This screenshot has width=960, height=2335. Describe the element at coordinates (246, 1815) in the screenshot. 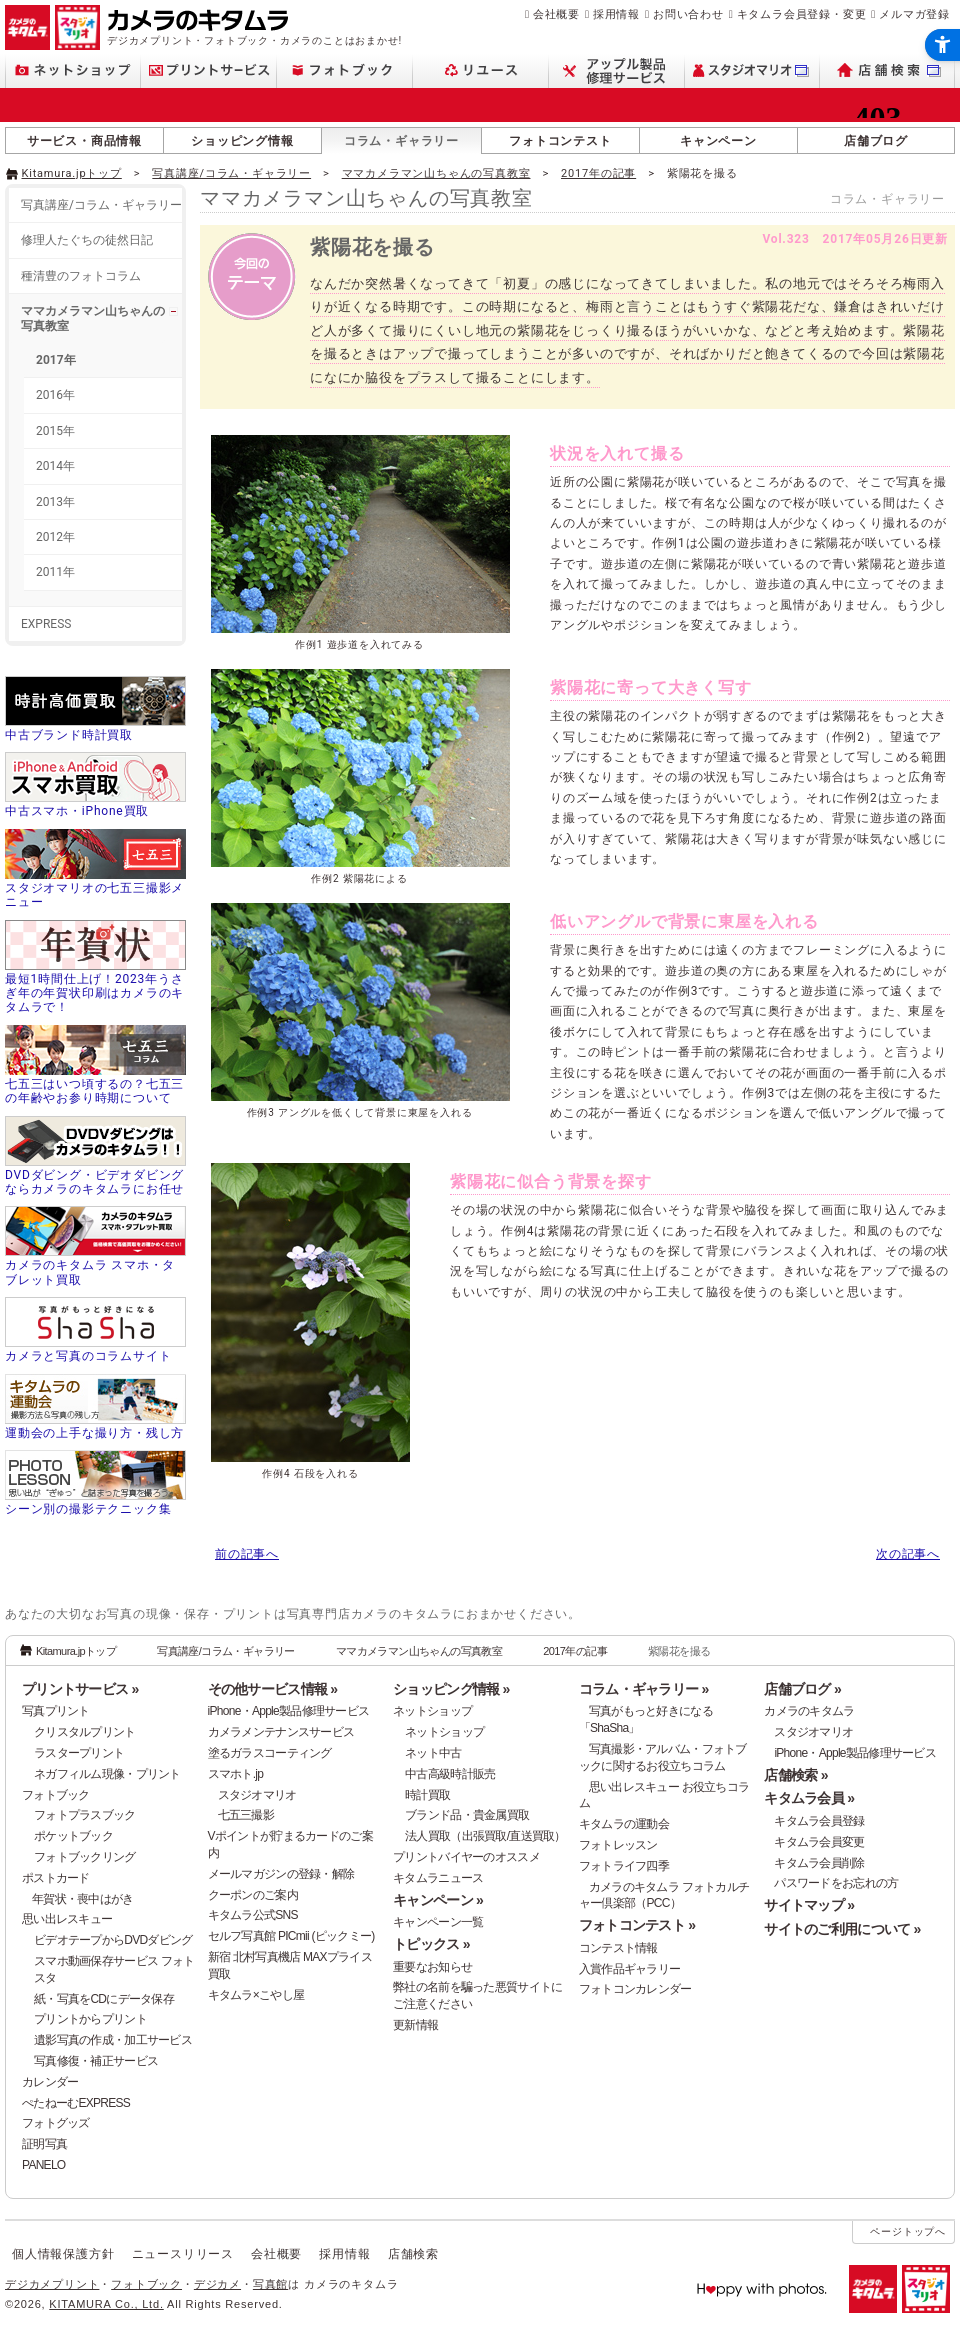

I see `七五三撮影 [七五三撮影 - Open in New Tab]` at that location.